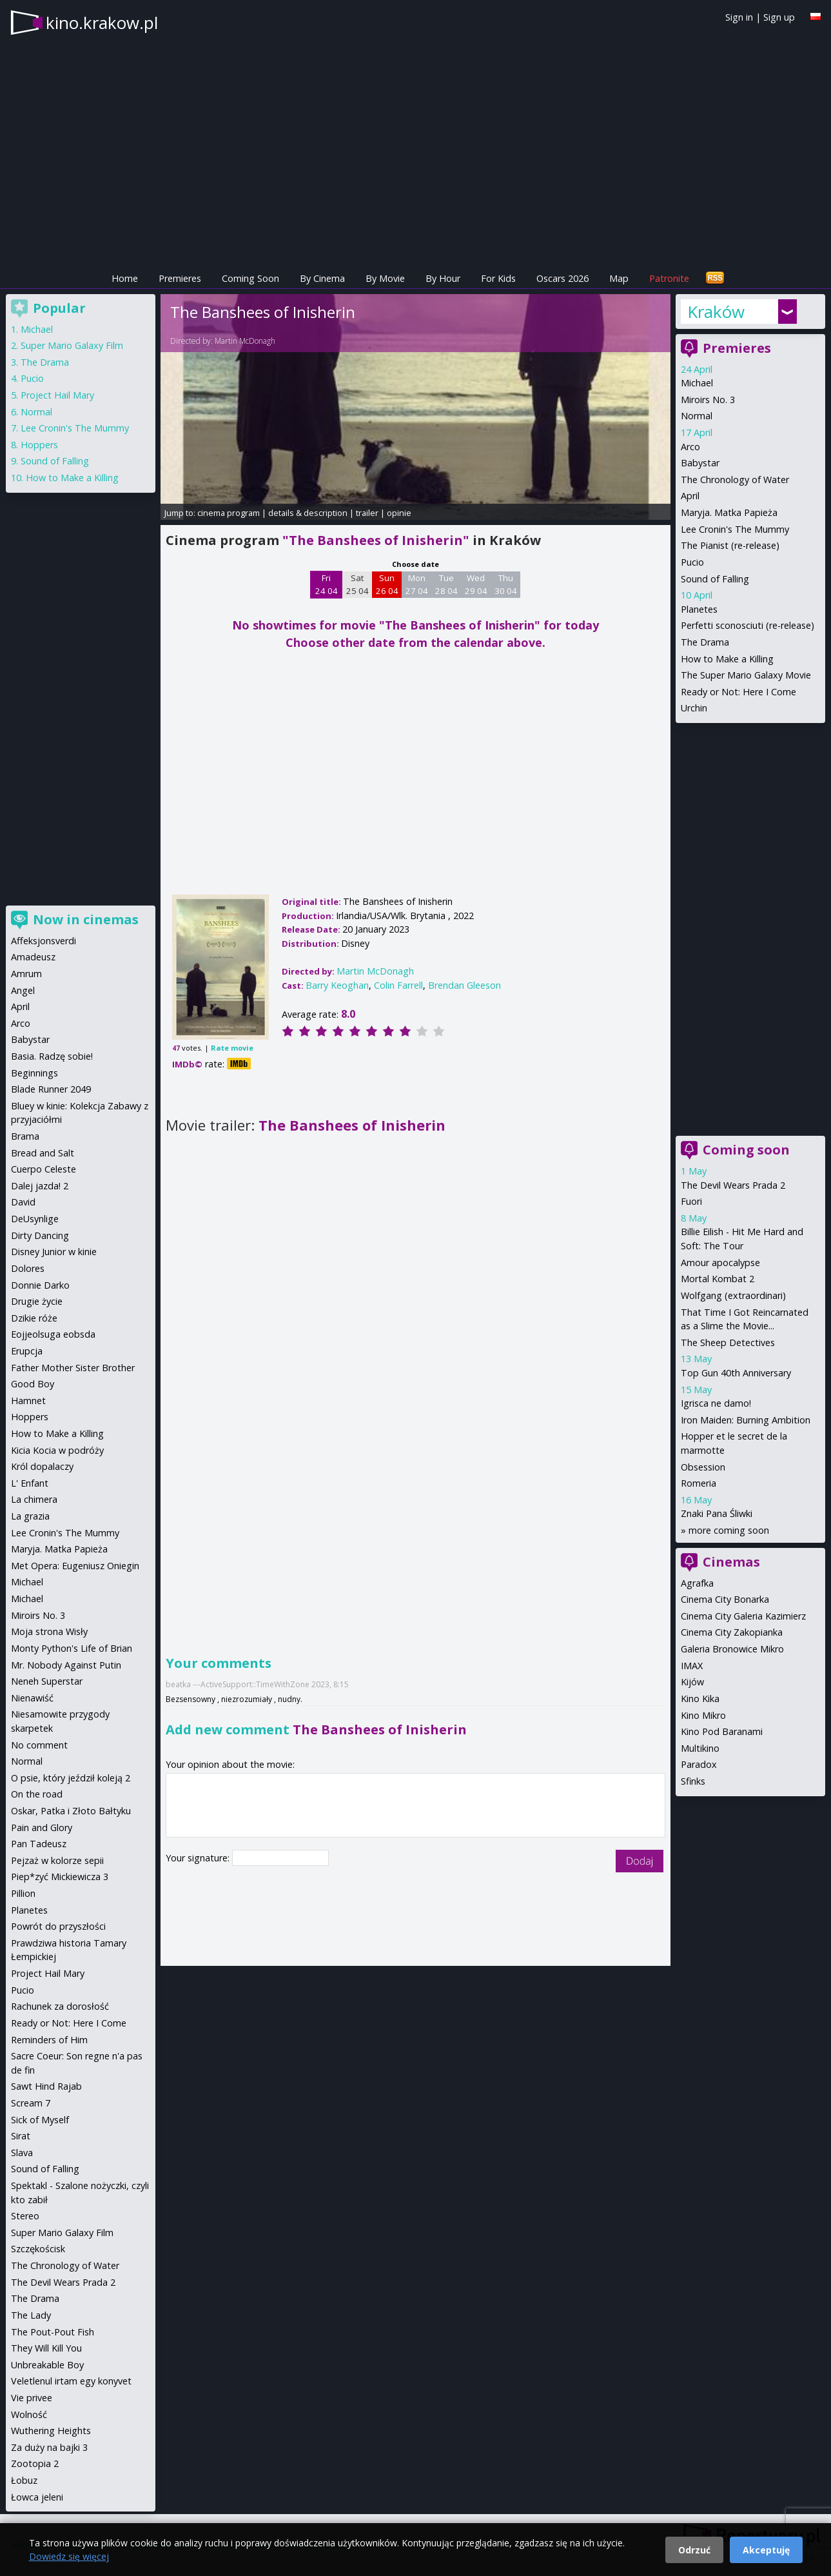 The height and width of the screenshot is (2576, 831). What do you see at coordinates (40, 1235) in the screenshot?
I see `Dirty Dancing` at bounding box center [40, 1235].